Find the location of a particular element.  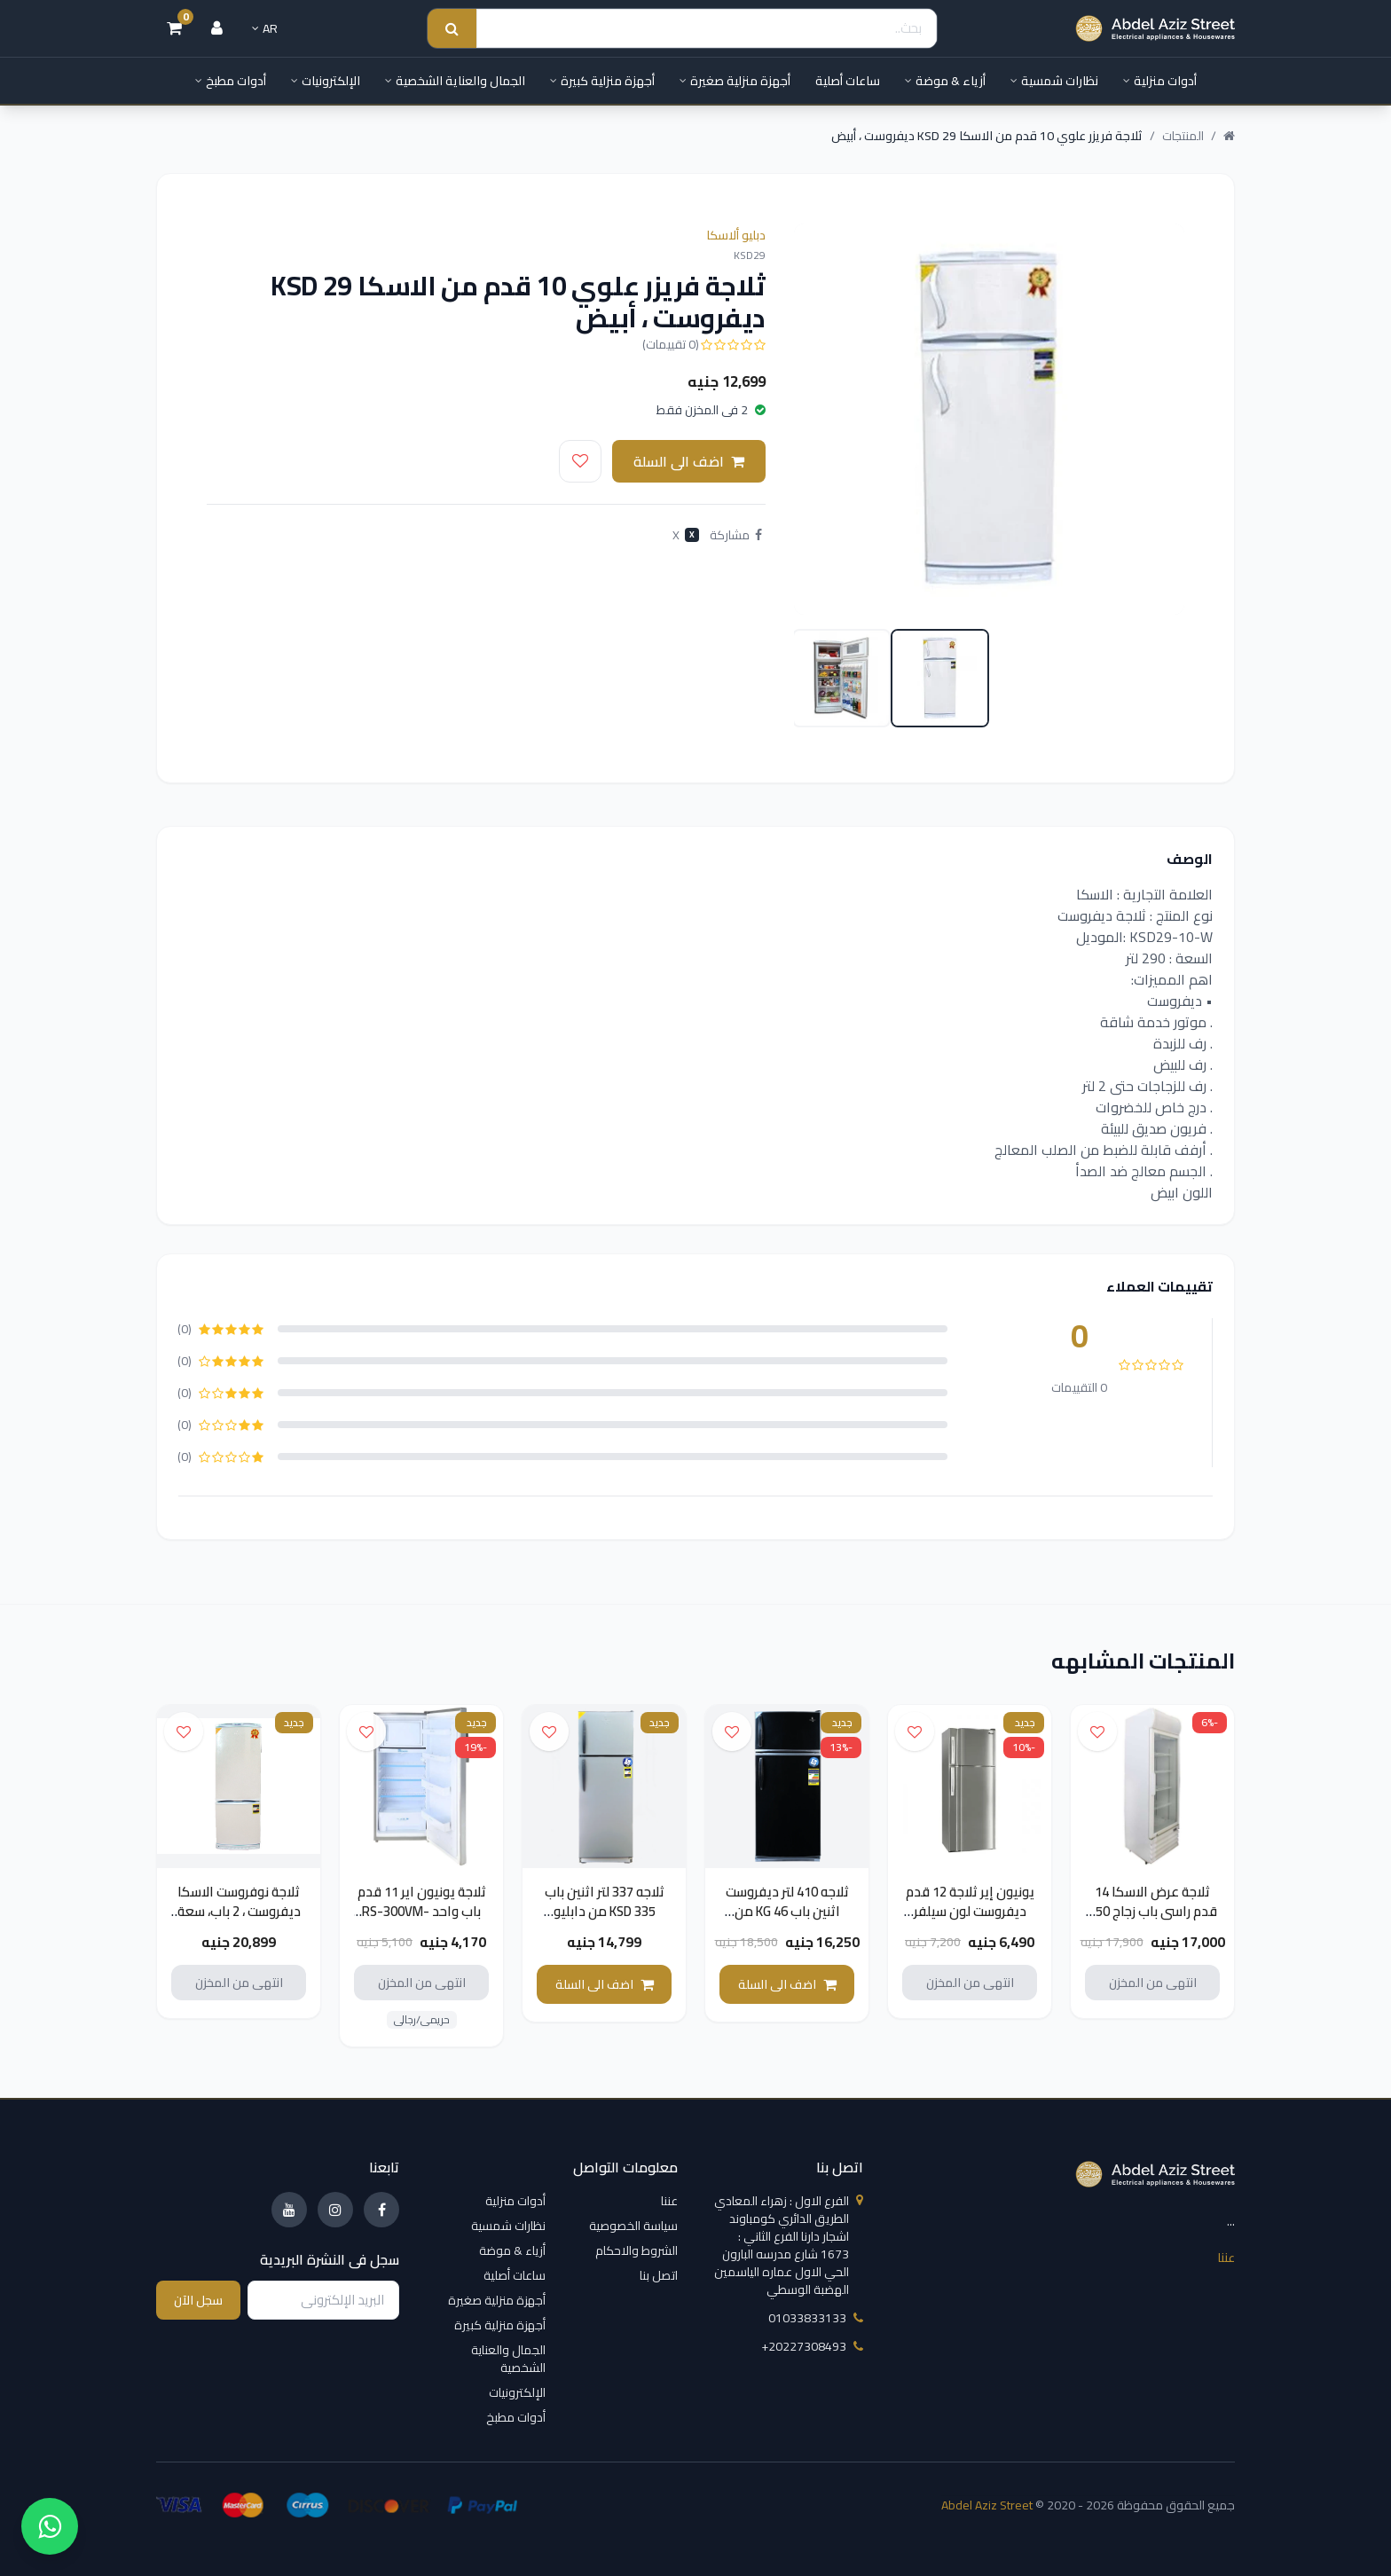

ثلاجة يونيون اير 11 قدم باب واحد RS-300VM-C20 is located at coordinates (421, 1914).